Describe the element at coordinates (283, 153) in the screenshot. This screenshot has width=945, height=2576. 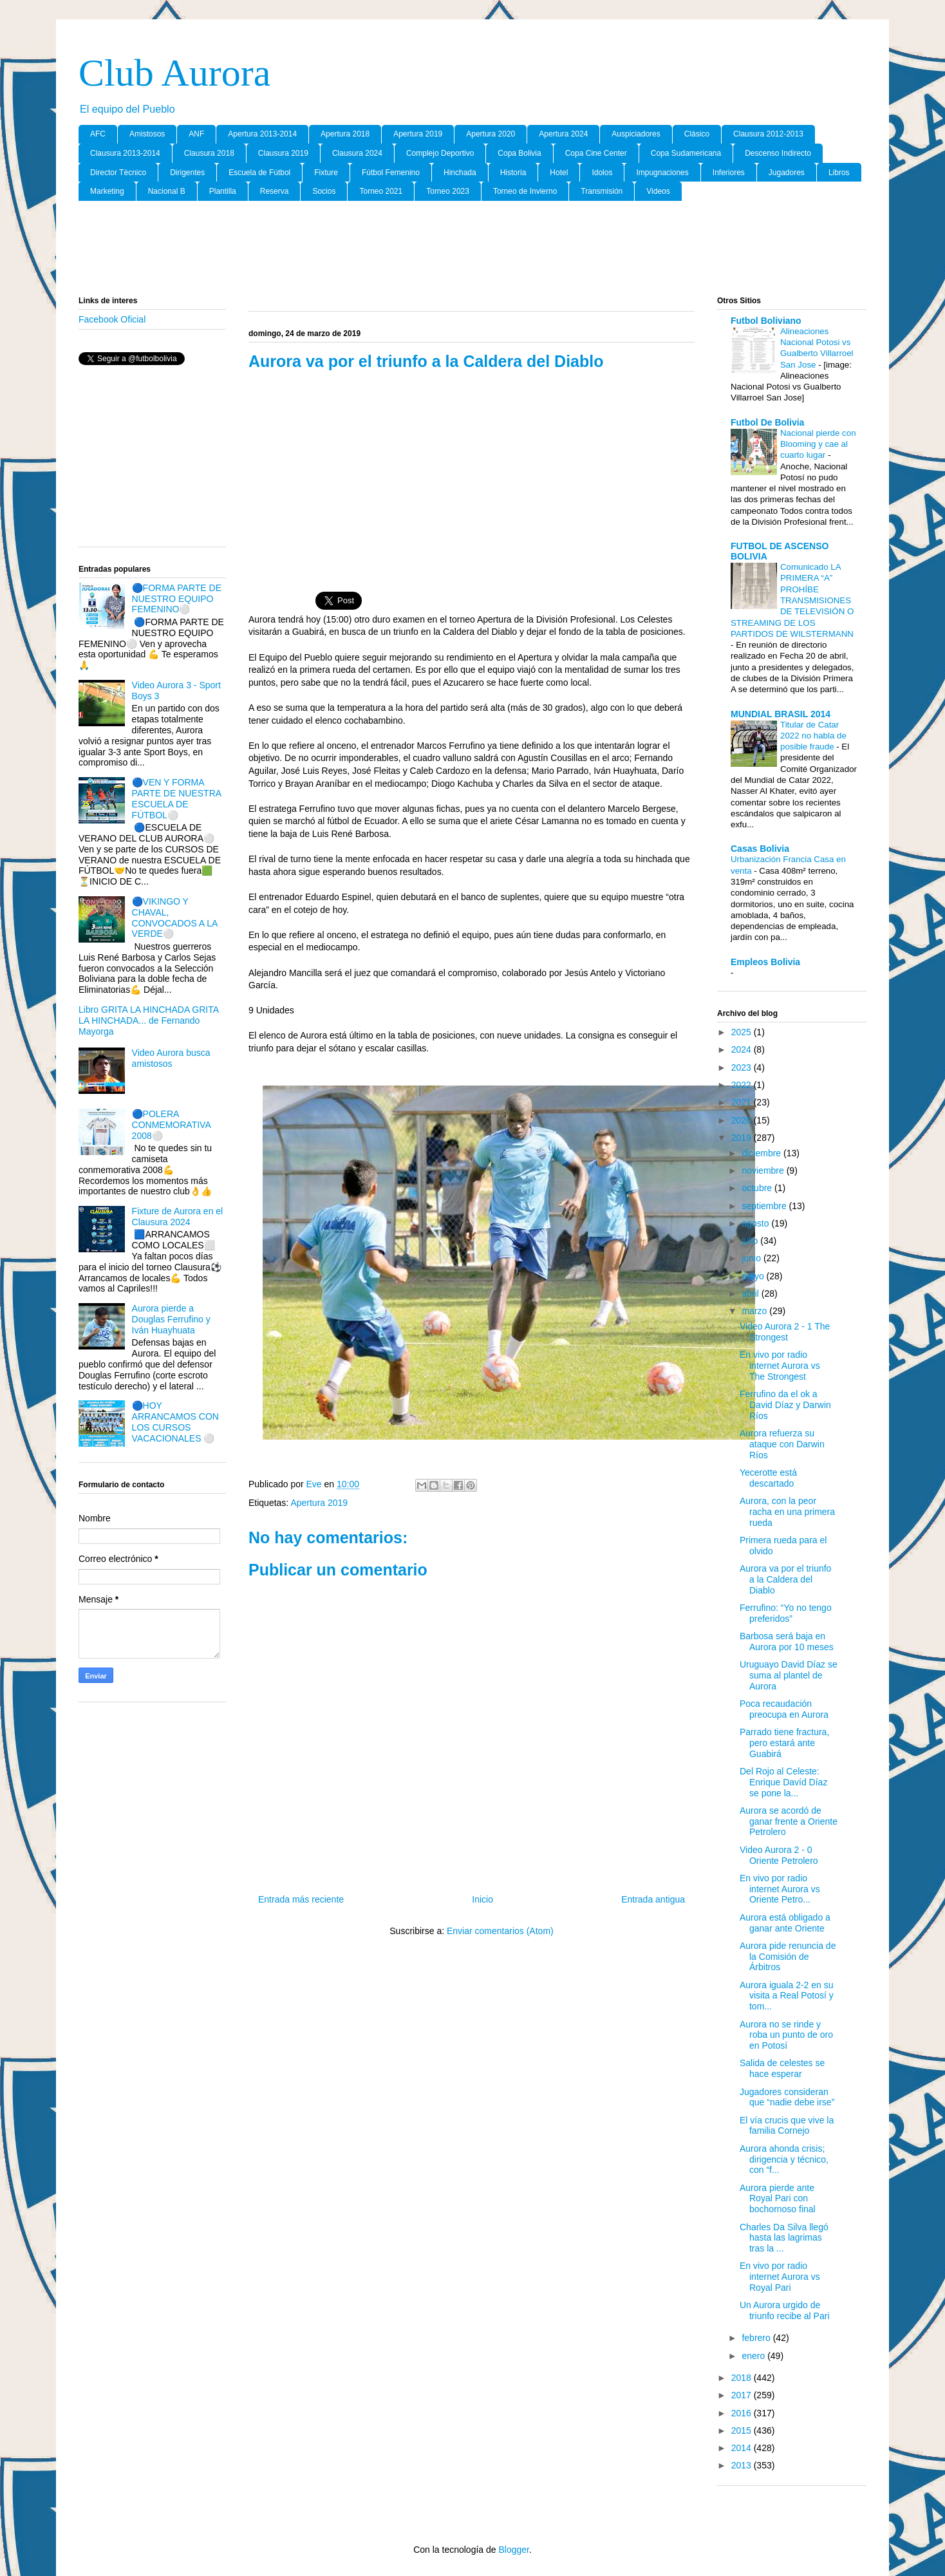
I see `Clausura 2019` at that location.